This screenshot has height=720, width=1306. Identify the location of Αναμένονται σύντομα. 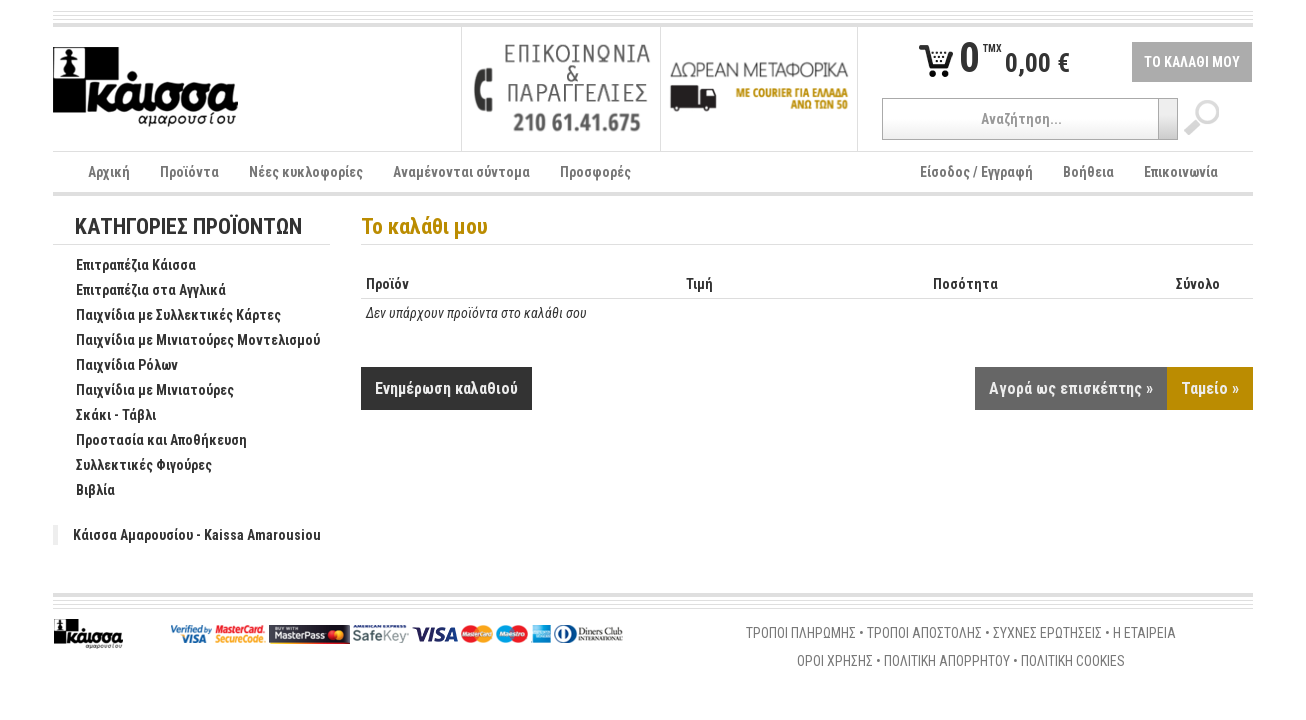
(461, 172).